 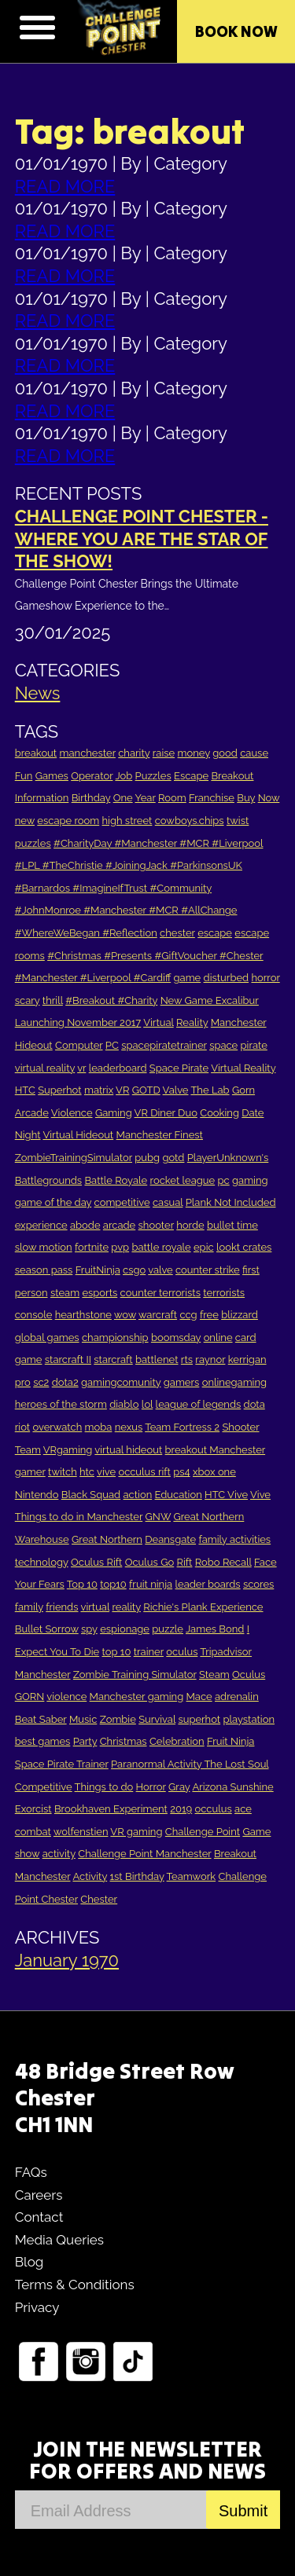 I want to click on sc2, so click(x=41, y=1382).